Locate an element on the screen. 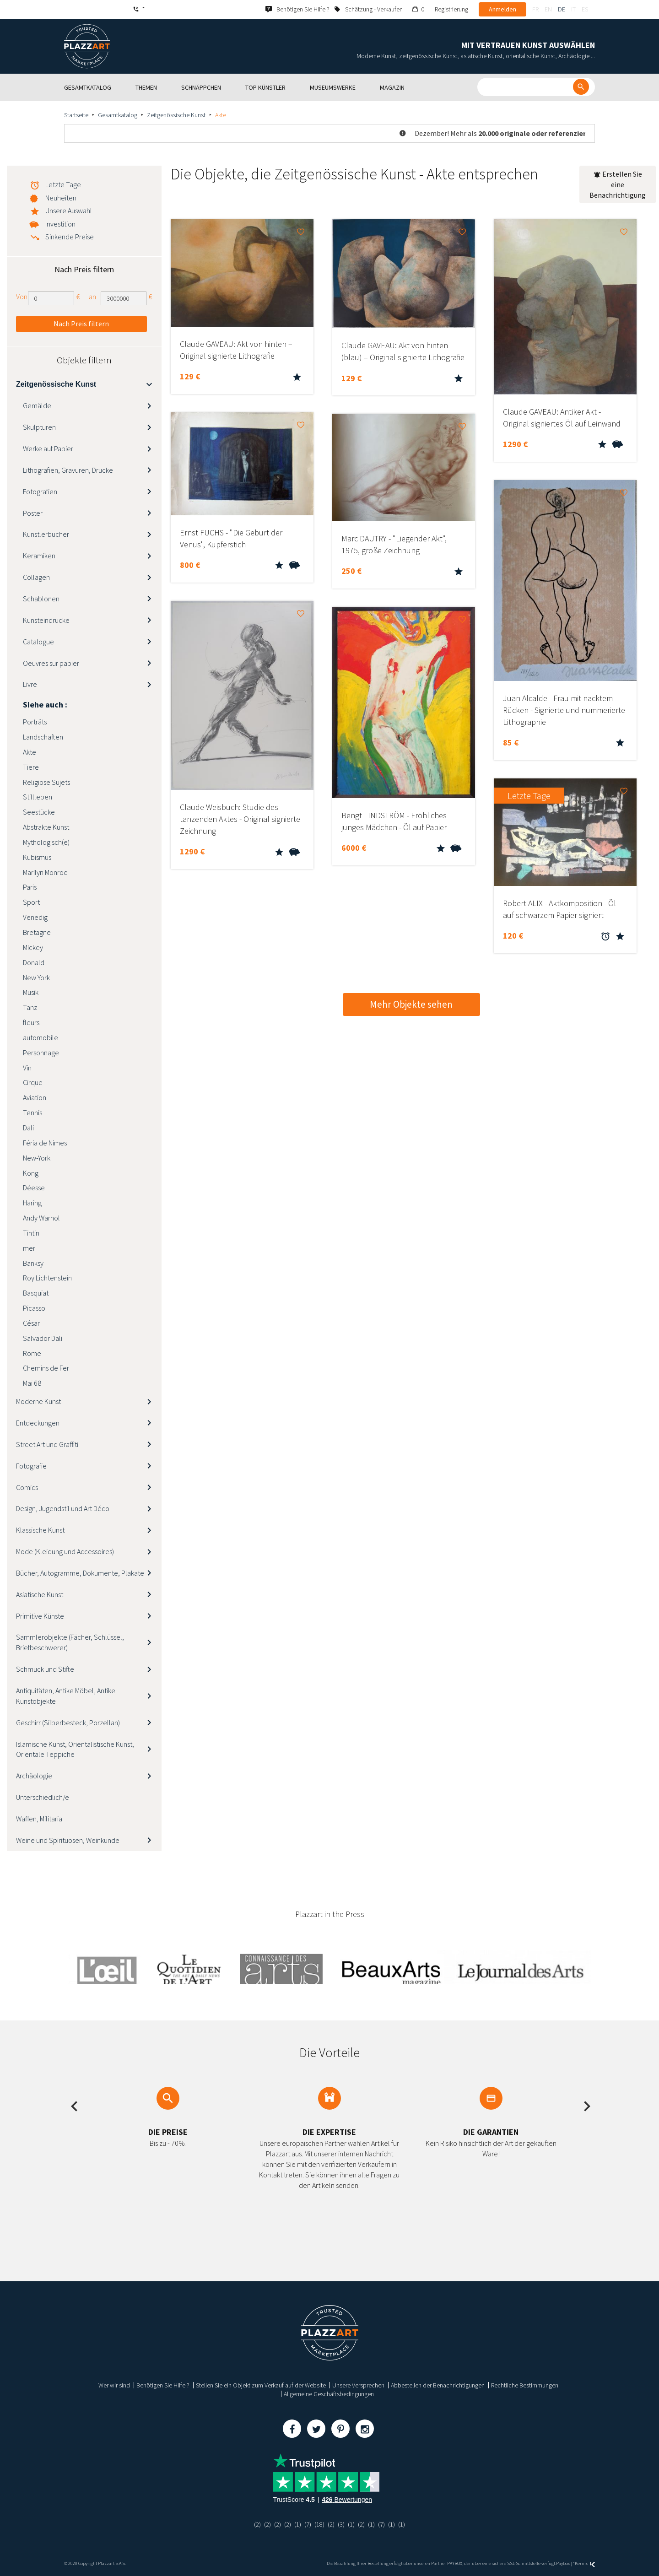 The image size is (659, 2576). Künstlerbücher is located at coordinates (46, 534).